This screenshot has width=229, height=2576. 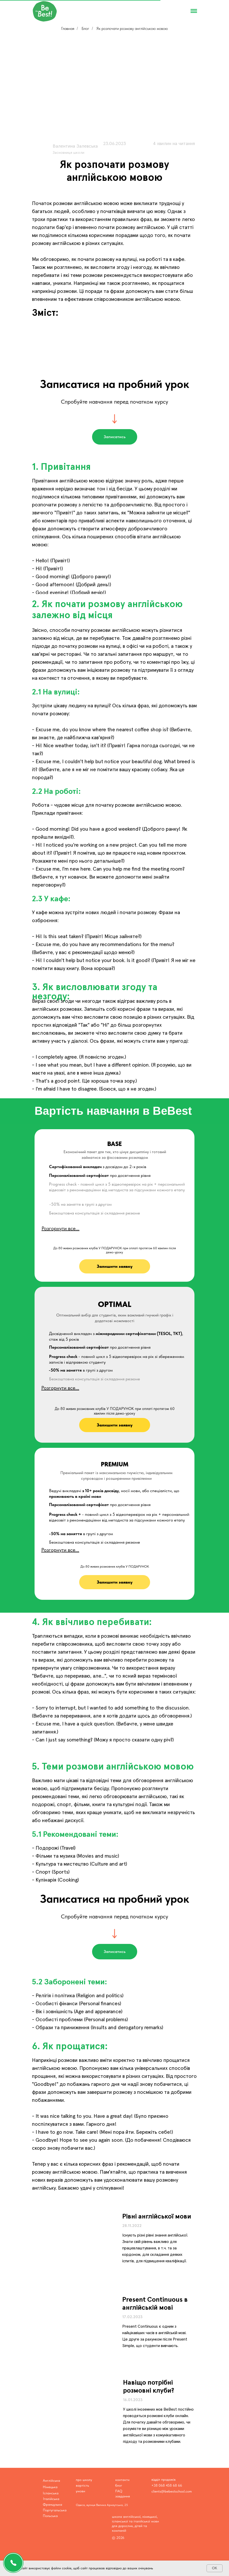 I want to click on Польська, so click(x=50, y=2516).